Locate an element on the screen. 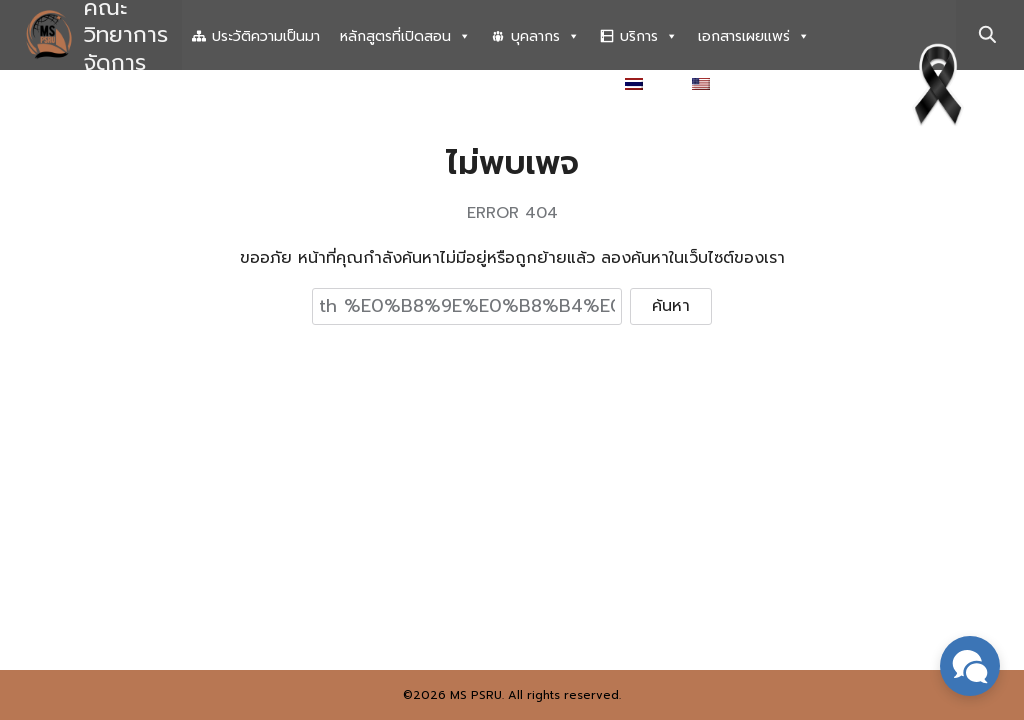 The width and height of the screenshot is (1024, 720). ระบบสารสนเทศเพื่อการบริหารงานวิจัย is located at coordinates (334, 86).